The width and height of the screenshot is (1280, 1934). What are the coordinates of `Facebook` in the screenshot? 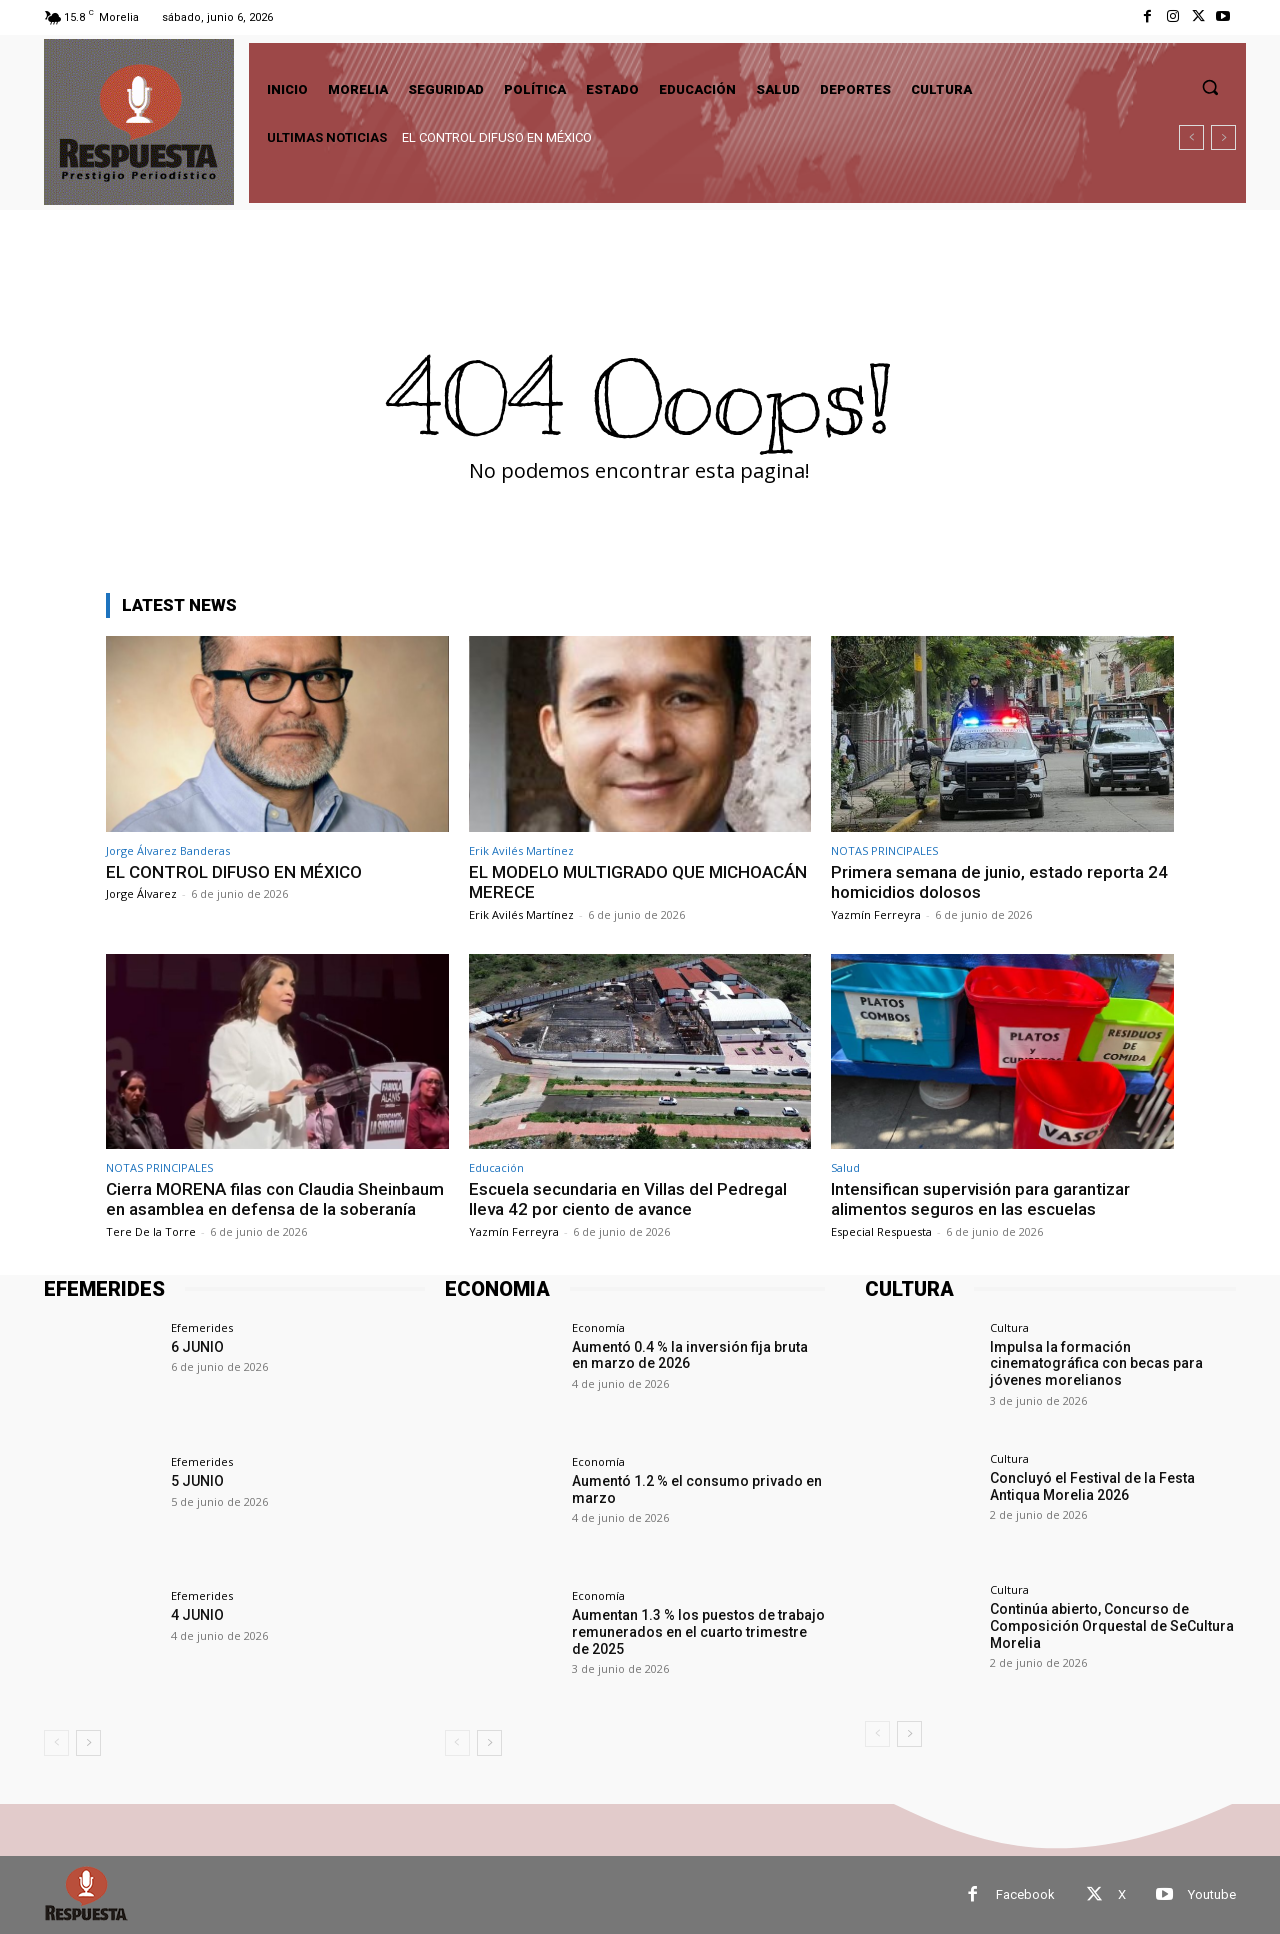 It's located at (1025, 1894).